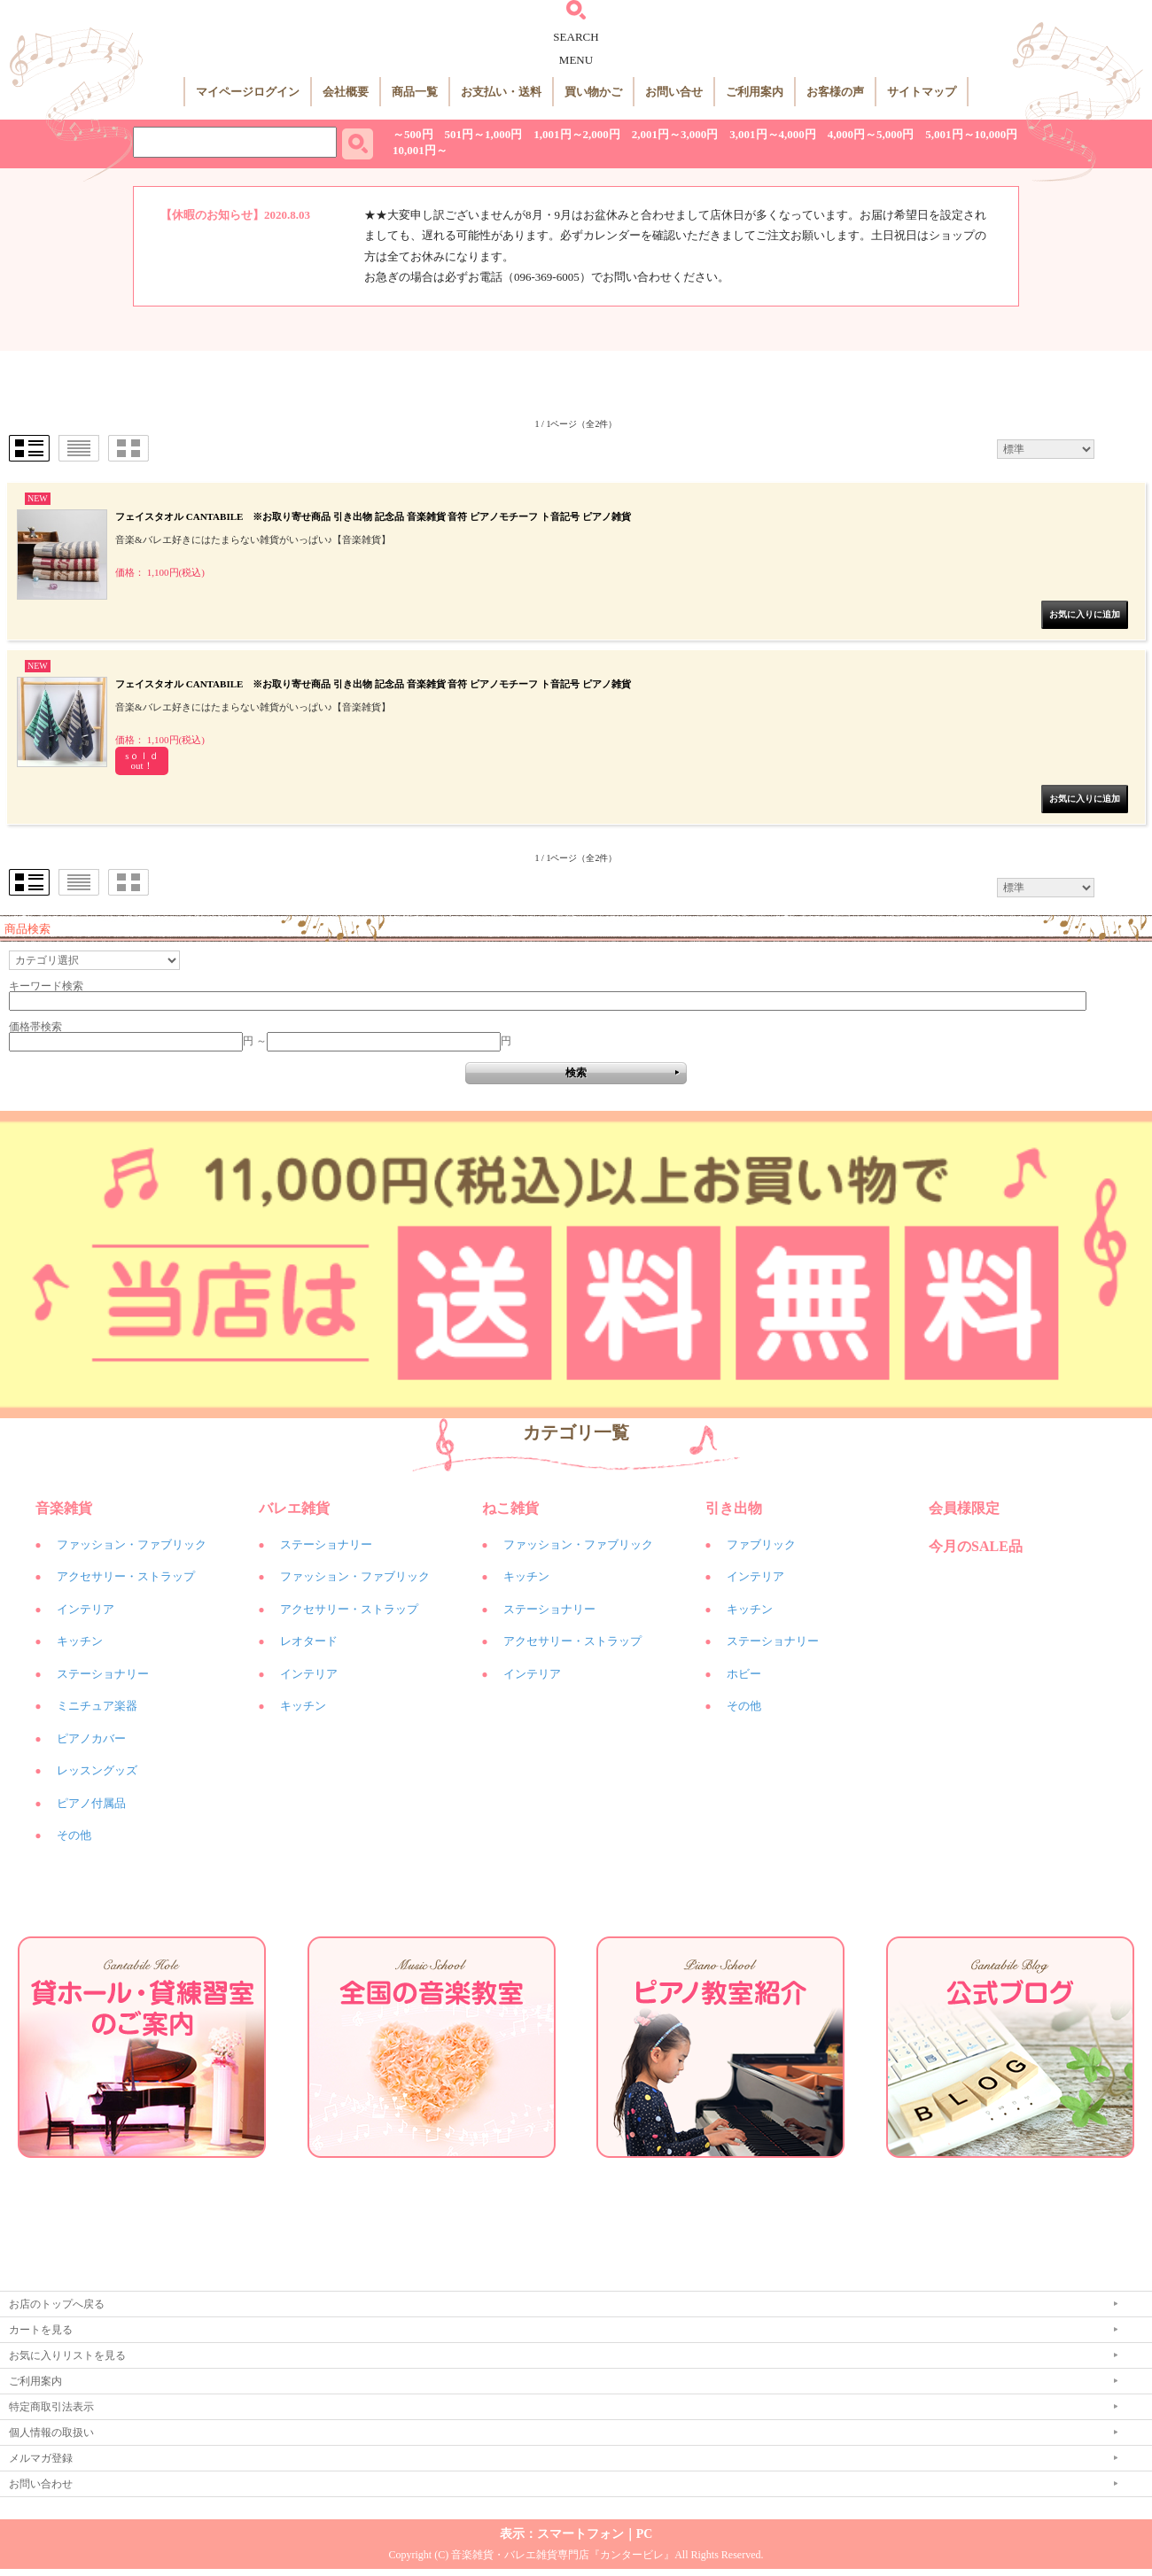 The height and width of the screenshot is (2576, 1152). Describe the element at coordinates (971, 134) in the screenshot. I see `5,001円～10,000円` at that location.